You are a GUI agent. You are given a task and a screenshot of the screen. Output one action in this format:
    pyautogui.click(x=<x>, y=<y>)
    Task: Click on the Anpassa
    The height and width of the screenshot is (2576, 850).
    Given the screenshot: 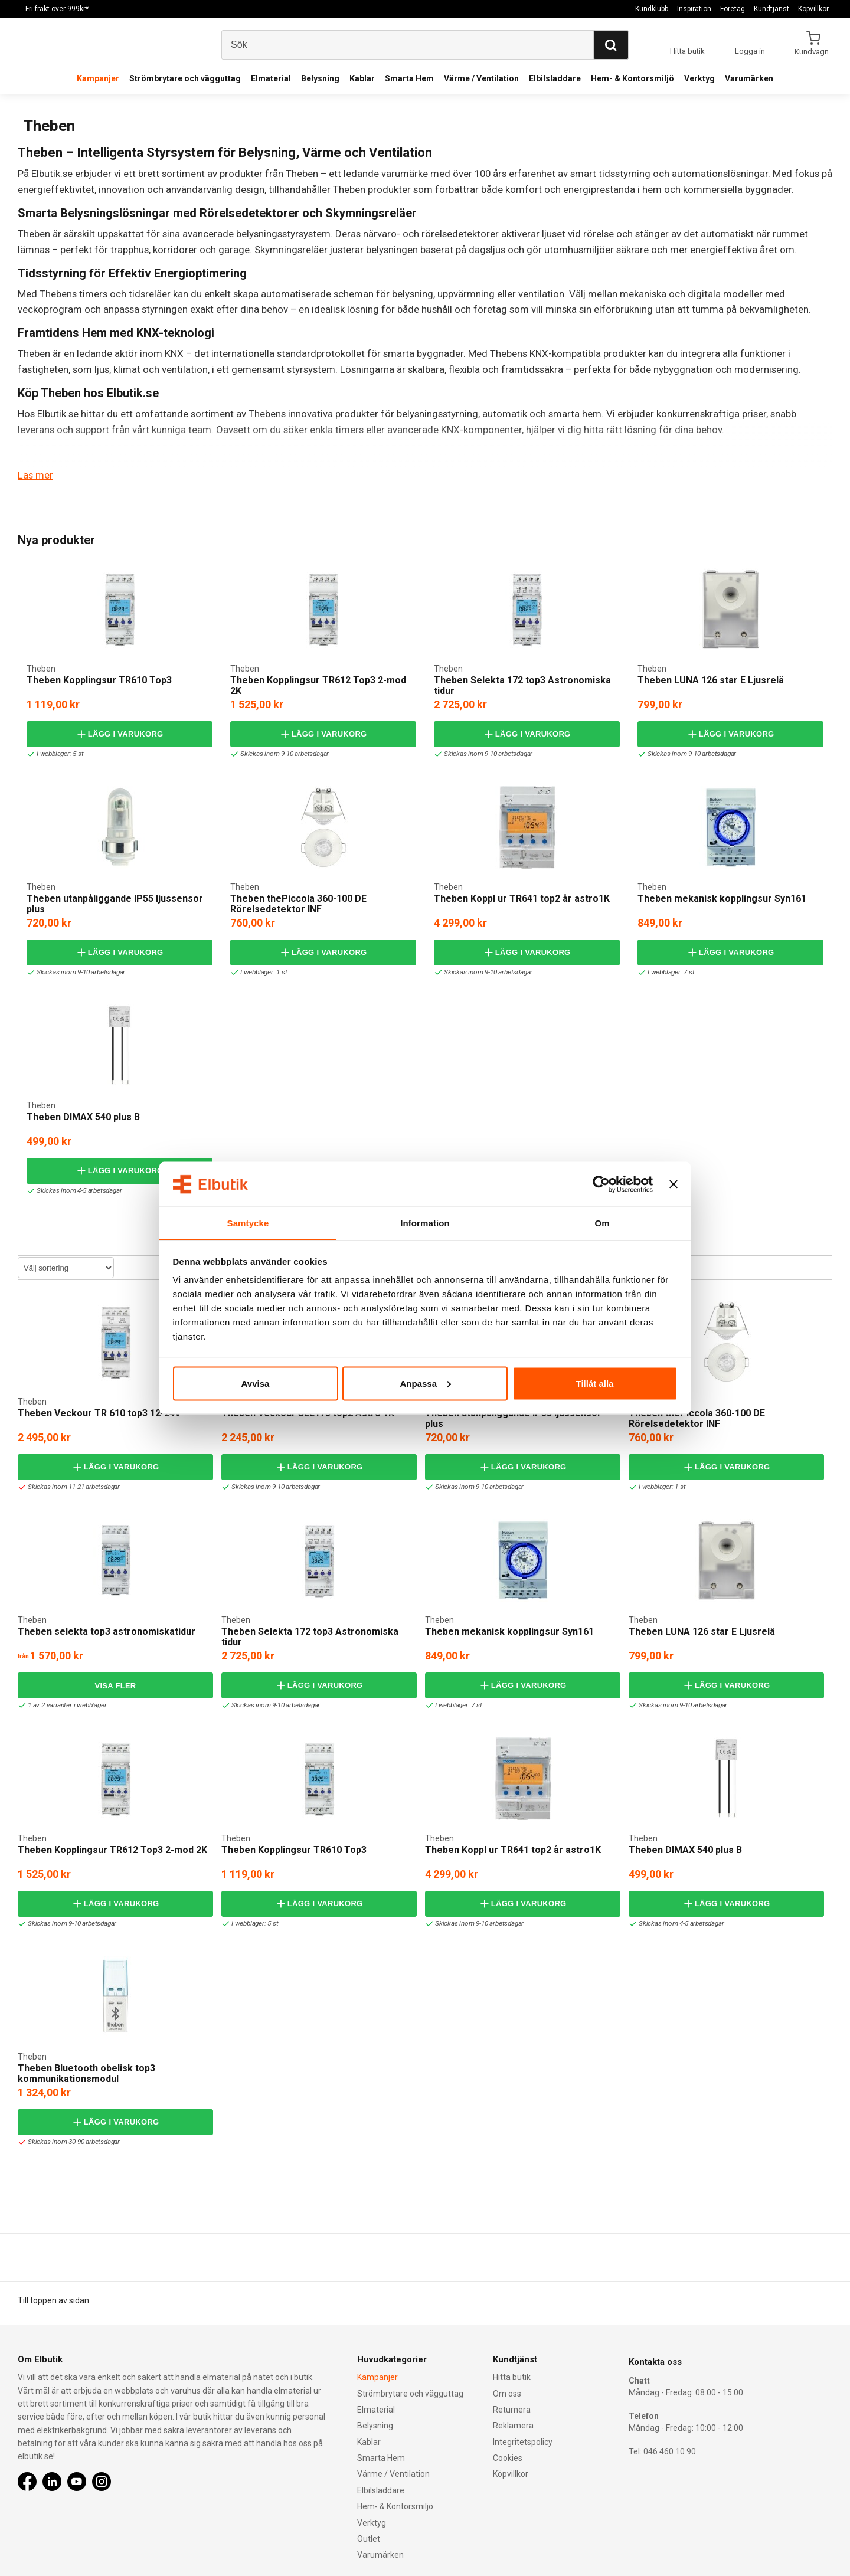 What is the action you would take?
    pyautogui.click(x=425, y=1384)
    